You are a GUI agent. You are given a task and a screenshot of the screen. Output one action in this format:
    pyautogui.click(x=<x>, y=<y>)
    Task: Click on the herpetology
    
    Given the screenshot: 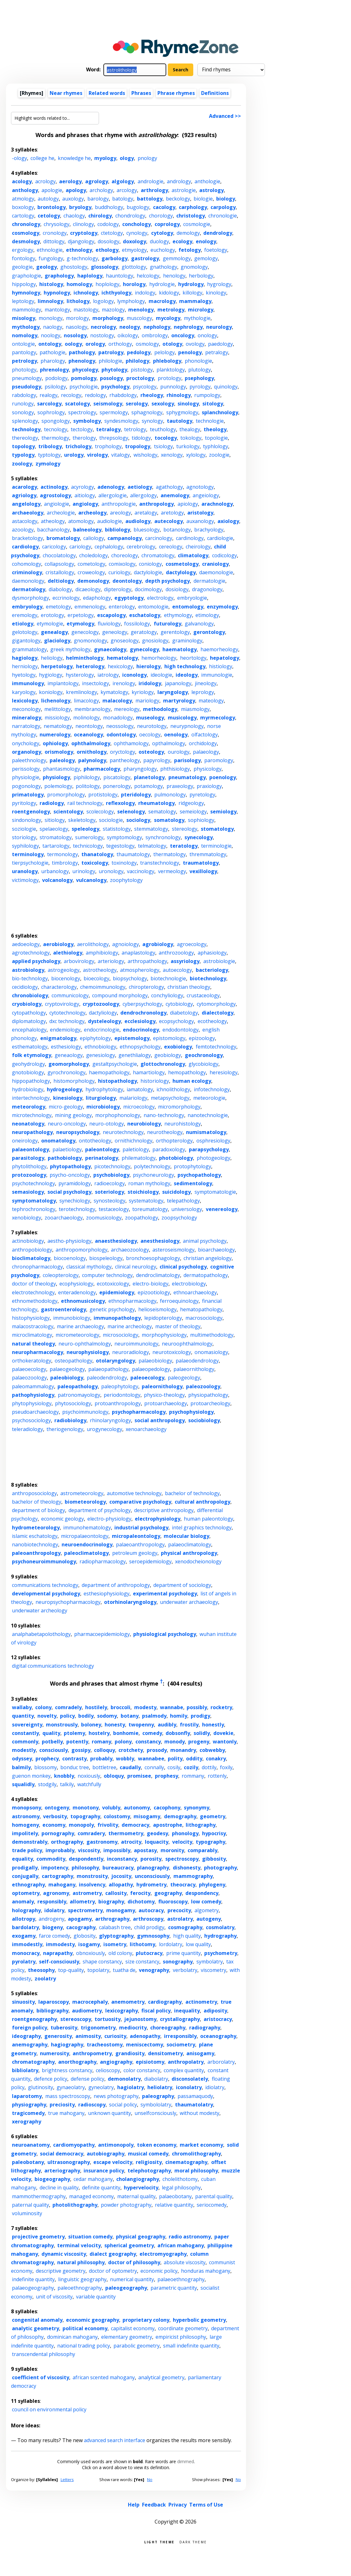 What is the action you would take?
    pyautogui.click(x=57, y=666)
    